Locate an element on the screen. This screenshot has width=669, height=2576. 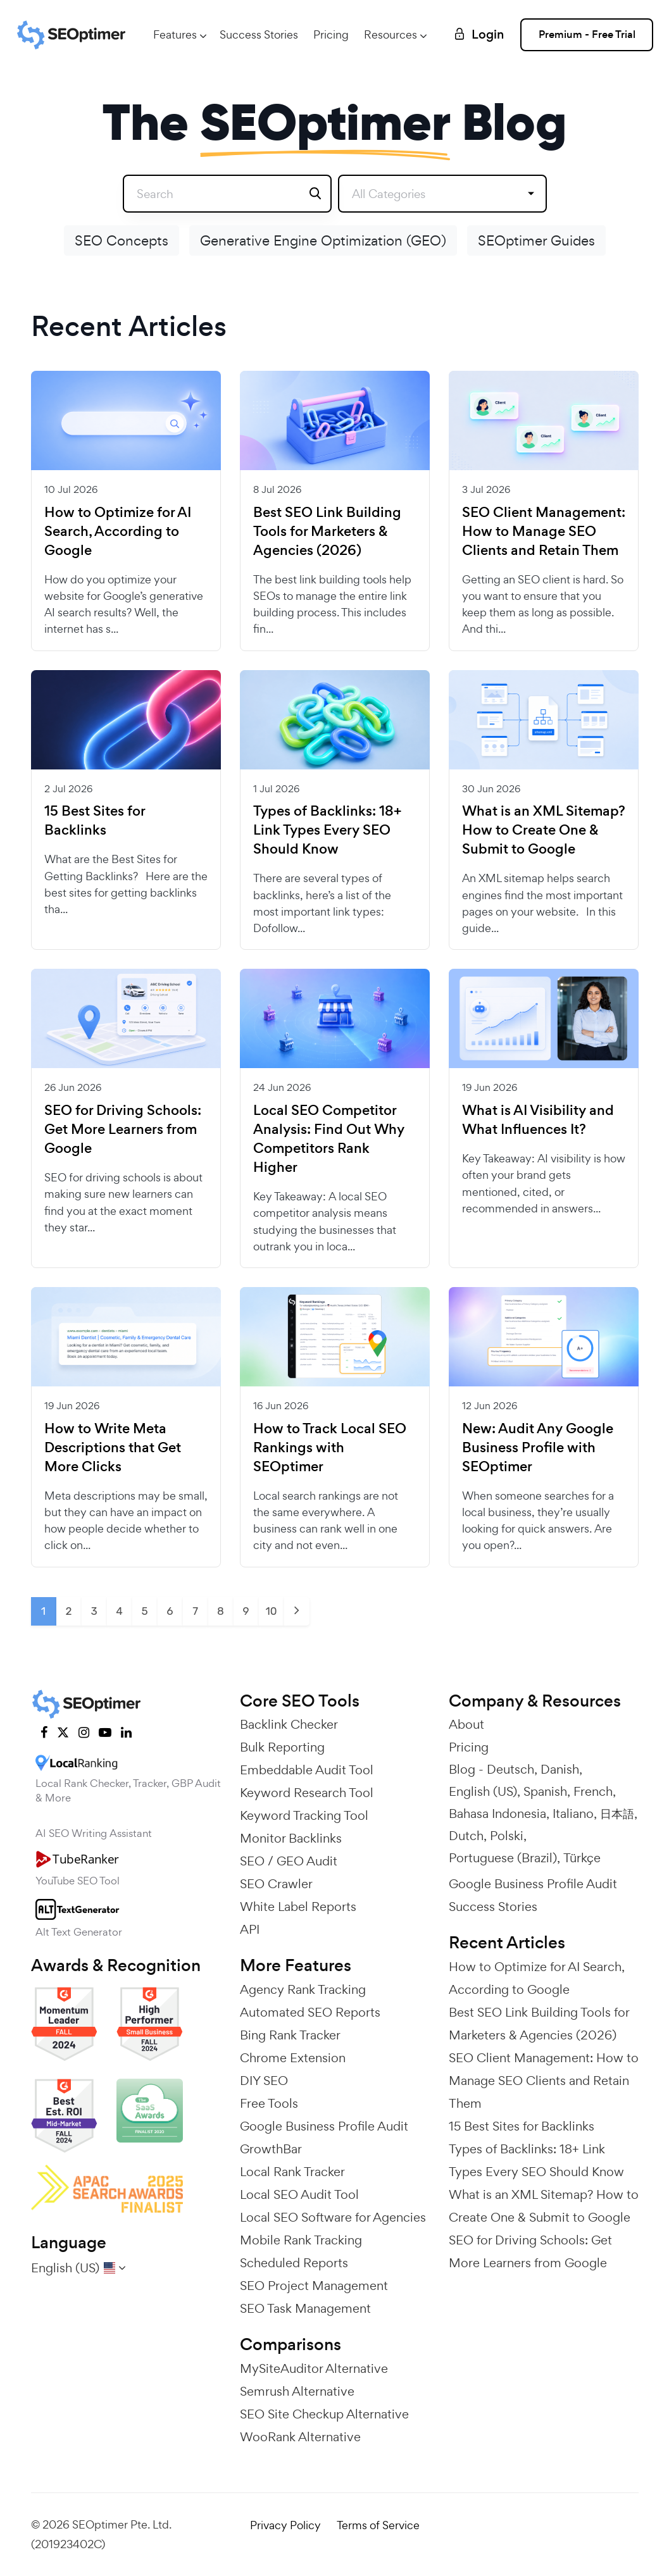
Bing Rank Tracker is located at coordinates (290, 2035).